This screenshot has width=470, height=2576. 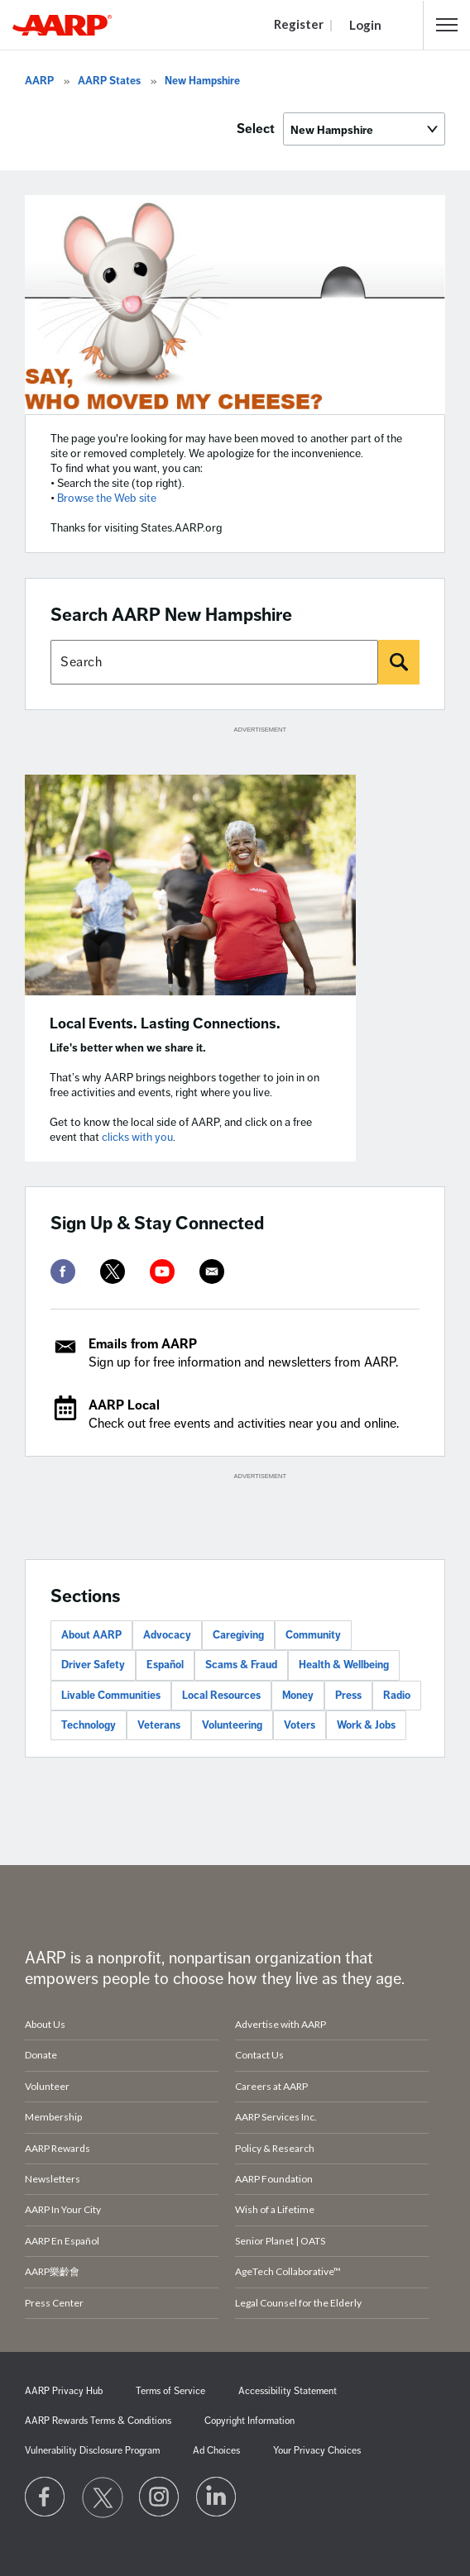 I want to click on Browse the Web site, so click(x=106, y=498).